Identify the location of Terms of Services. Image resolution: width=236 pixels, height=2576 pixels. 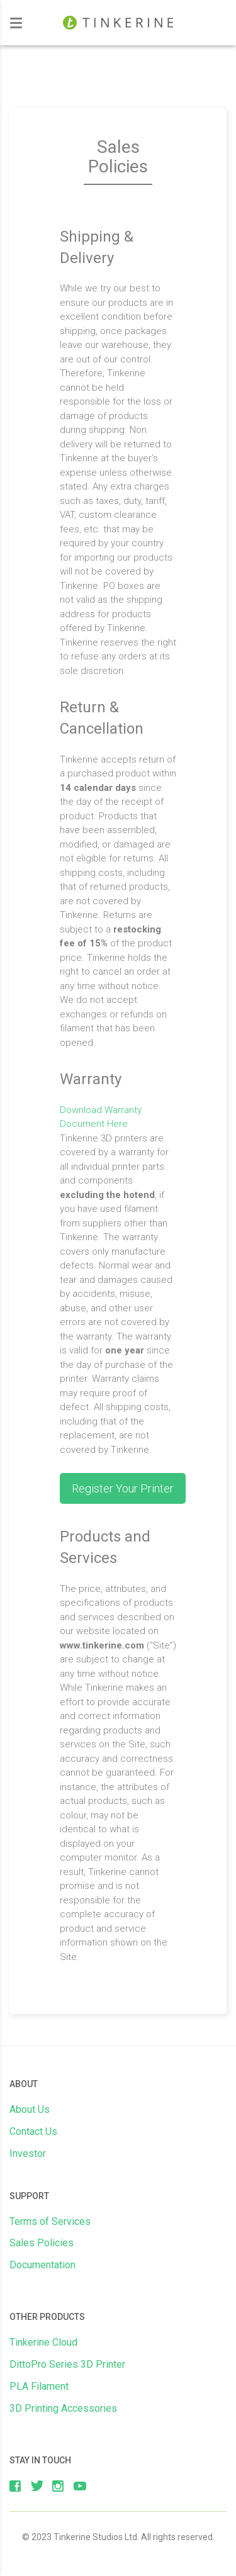
(50, 2221).